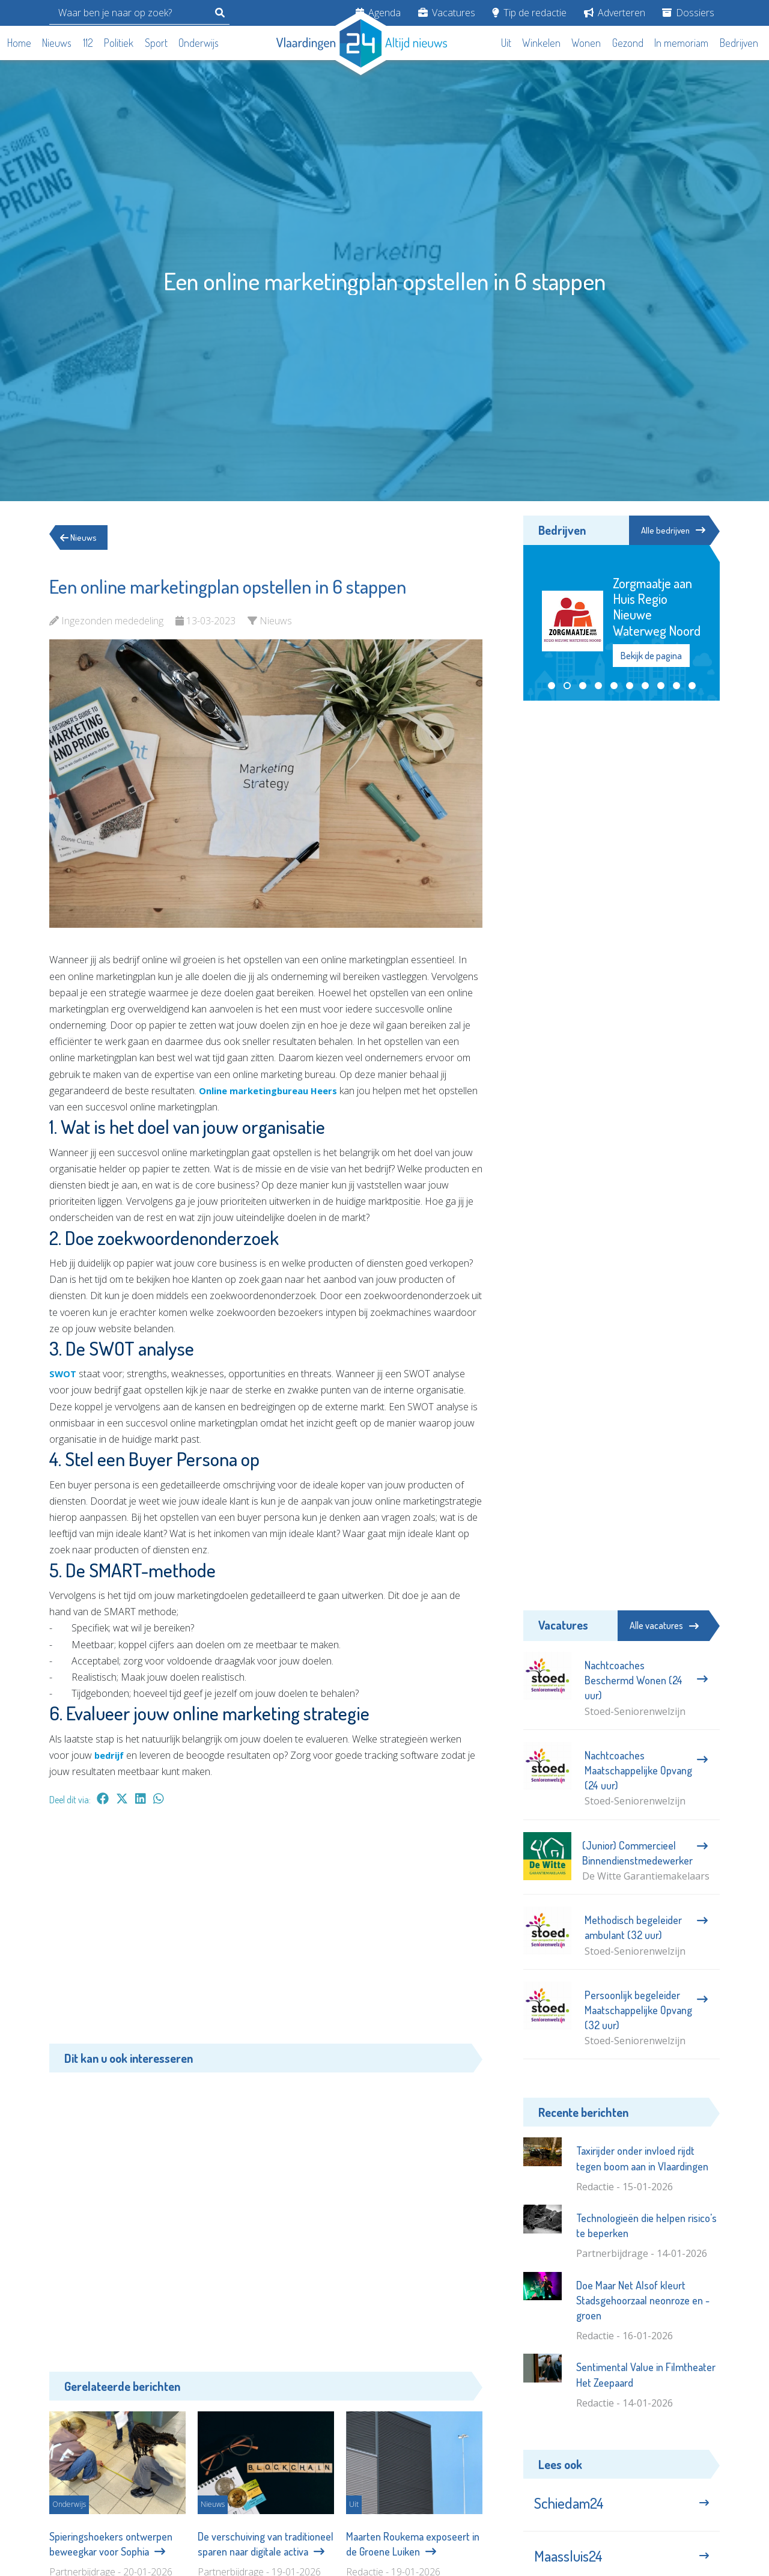  Describe the element at coordinates (446, 12) in the screenshot. I see `Vacatures` at that location.